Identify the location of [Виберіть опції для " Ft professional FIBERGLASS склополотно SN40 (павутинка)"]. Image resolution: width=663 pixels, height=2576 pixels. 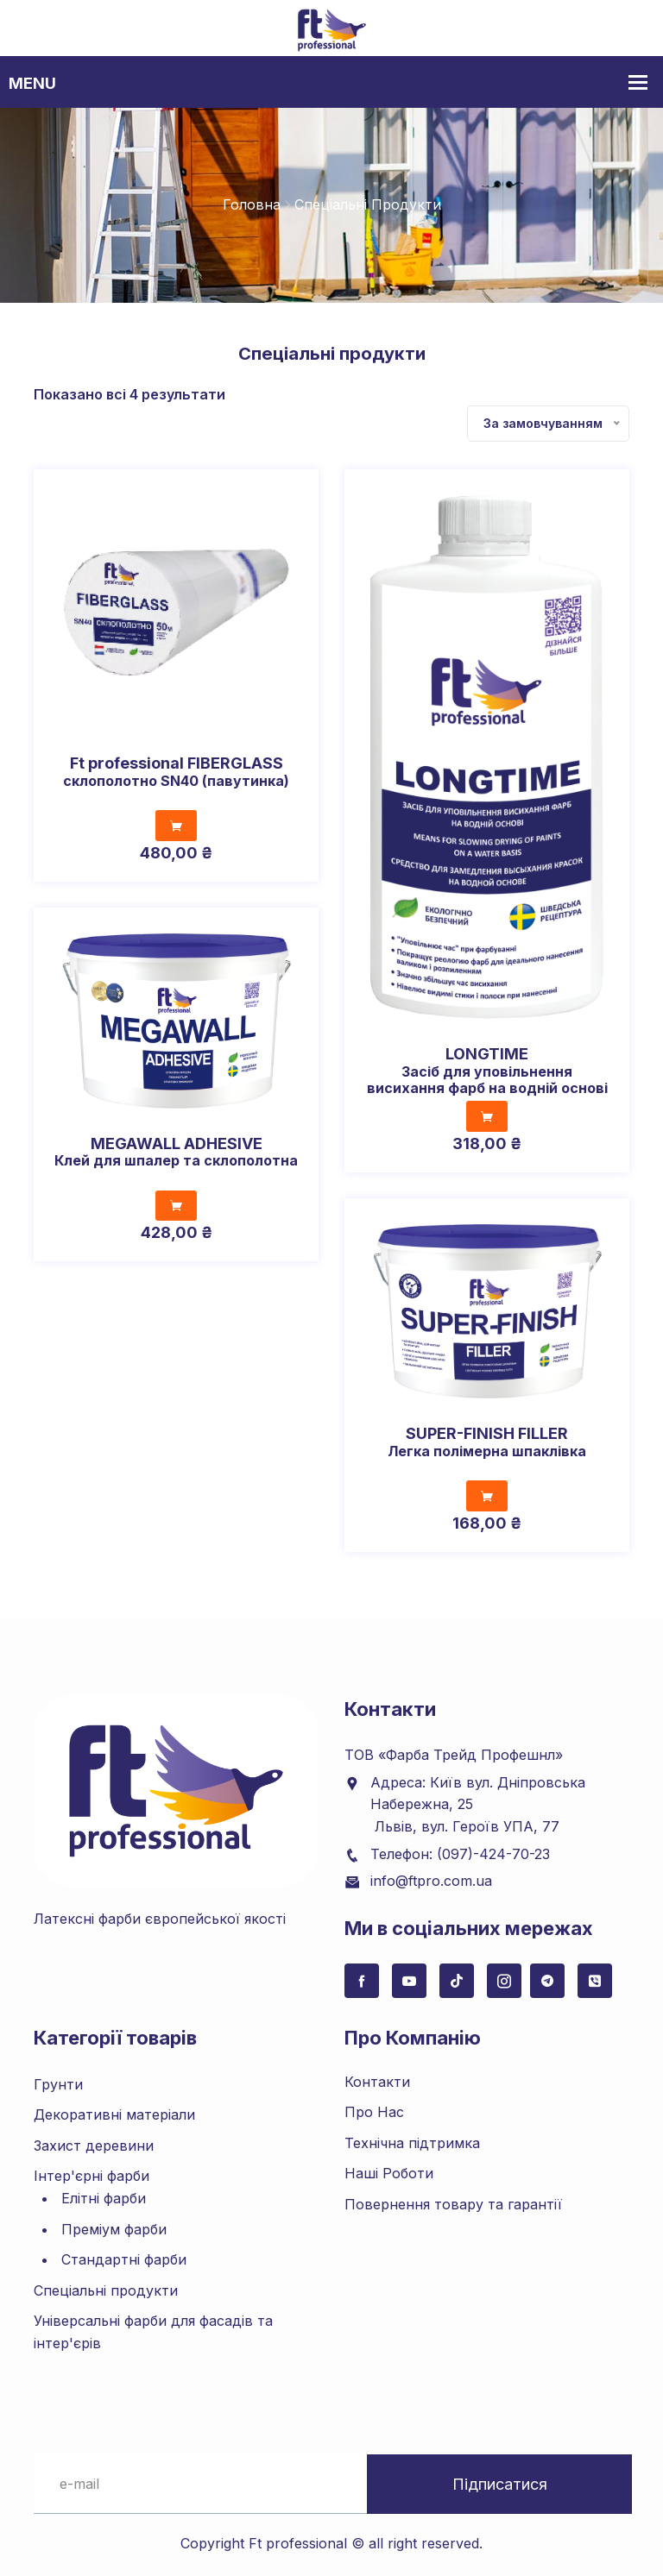
(176, 825).